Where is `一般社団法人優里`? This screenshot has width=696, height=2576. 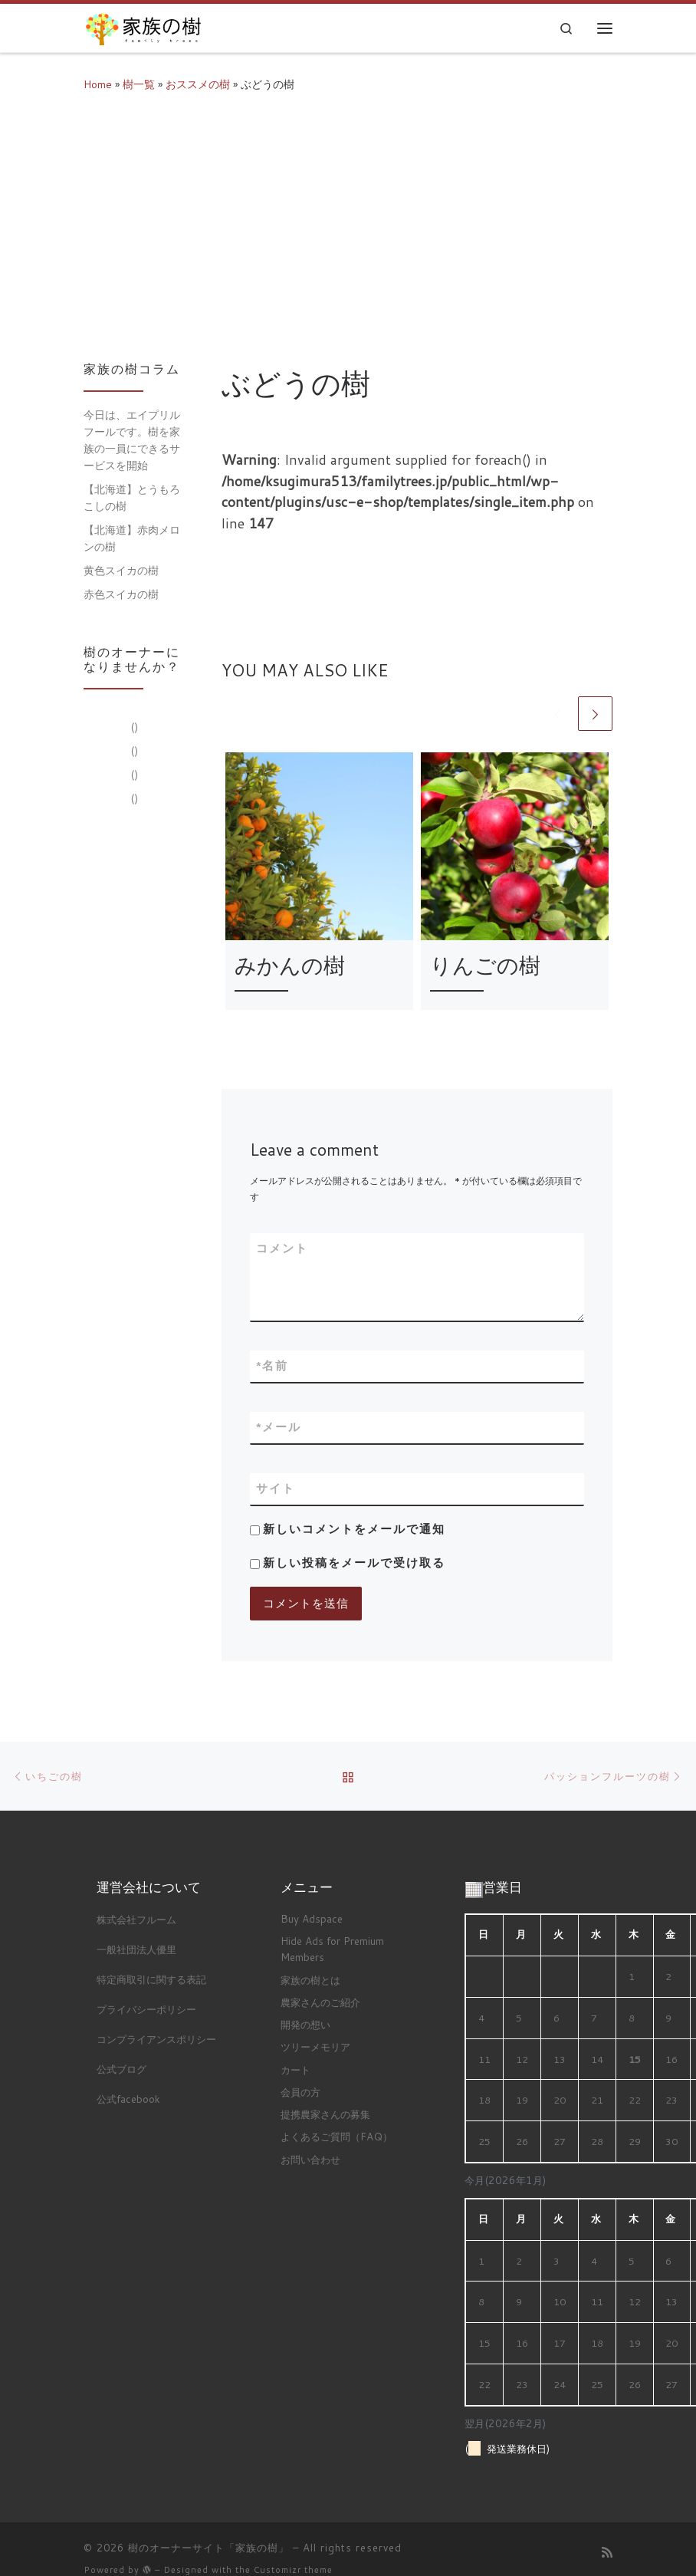 一般社団法人優里 is located at coordinates (136, 1949).